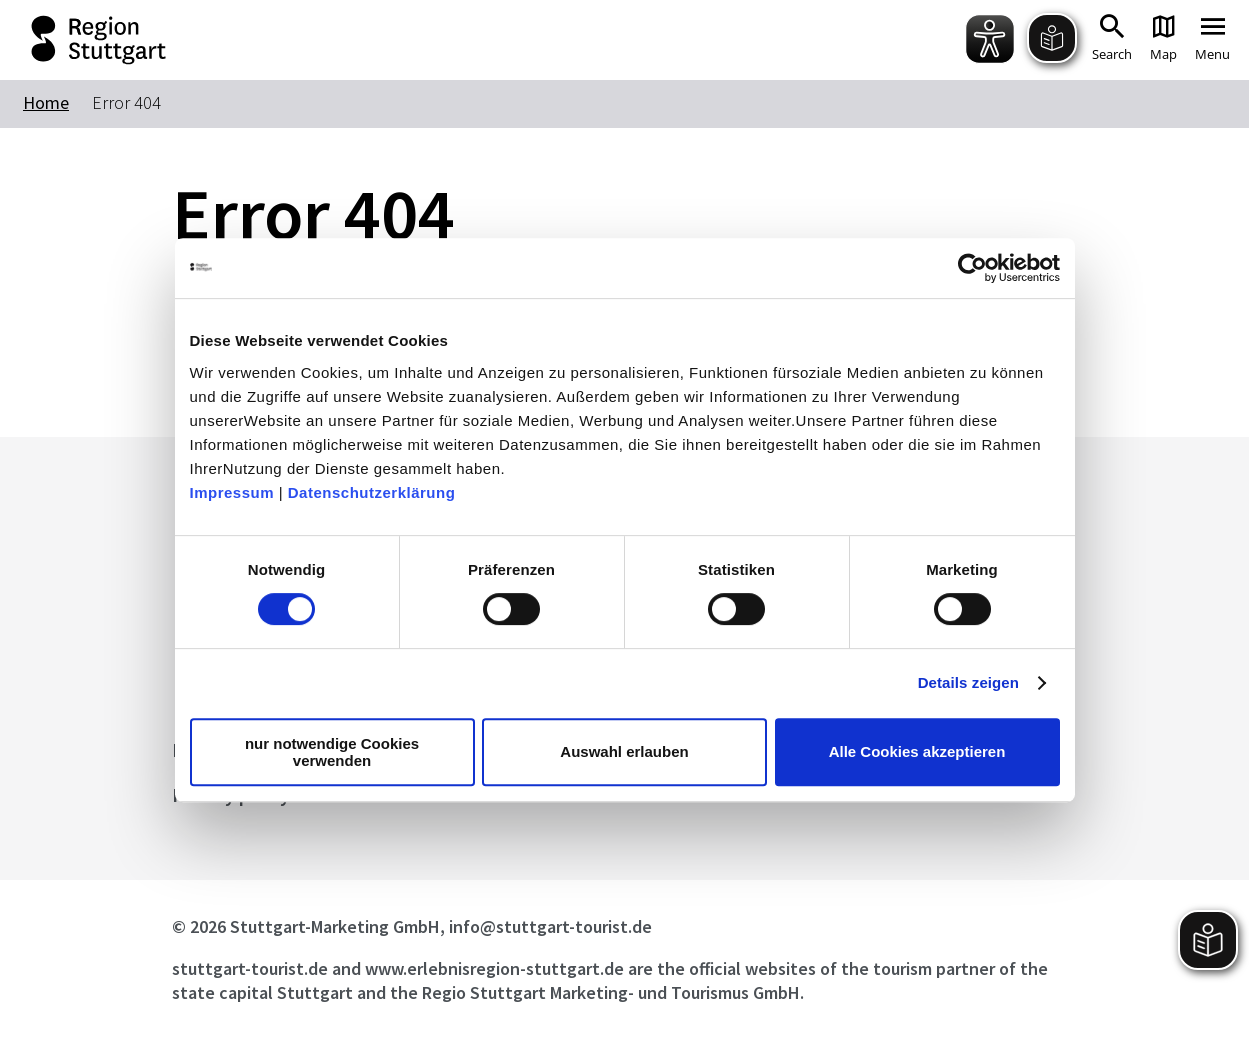  Describe the element at coordinates (917, 751) in the screenshot. I see `Alle Cookies akzeptieren` at that location.